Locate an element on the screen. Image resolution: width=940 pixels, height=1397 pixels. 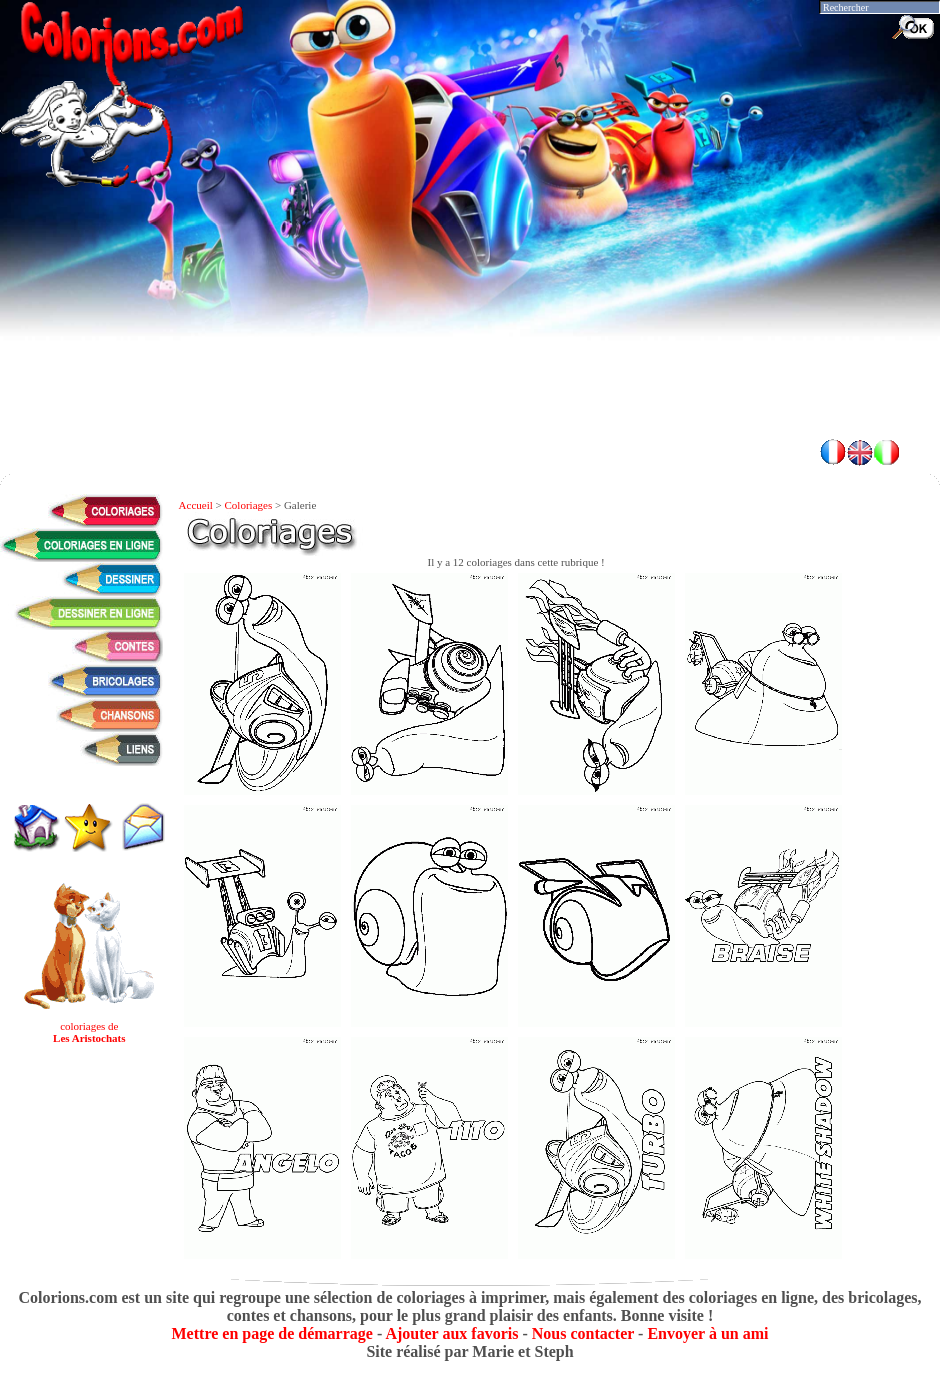
Accueil is located at coordinates (196, 505).